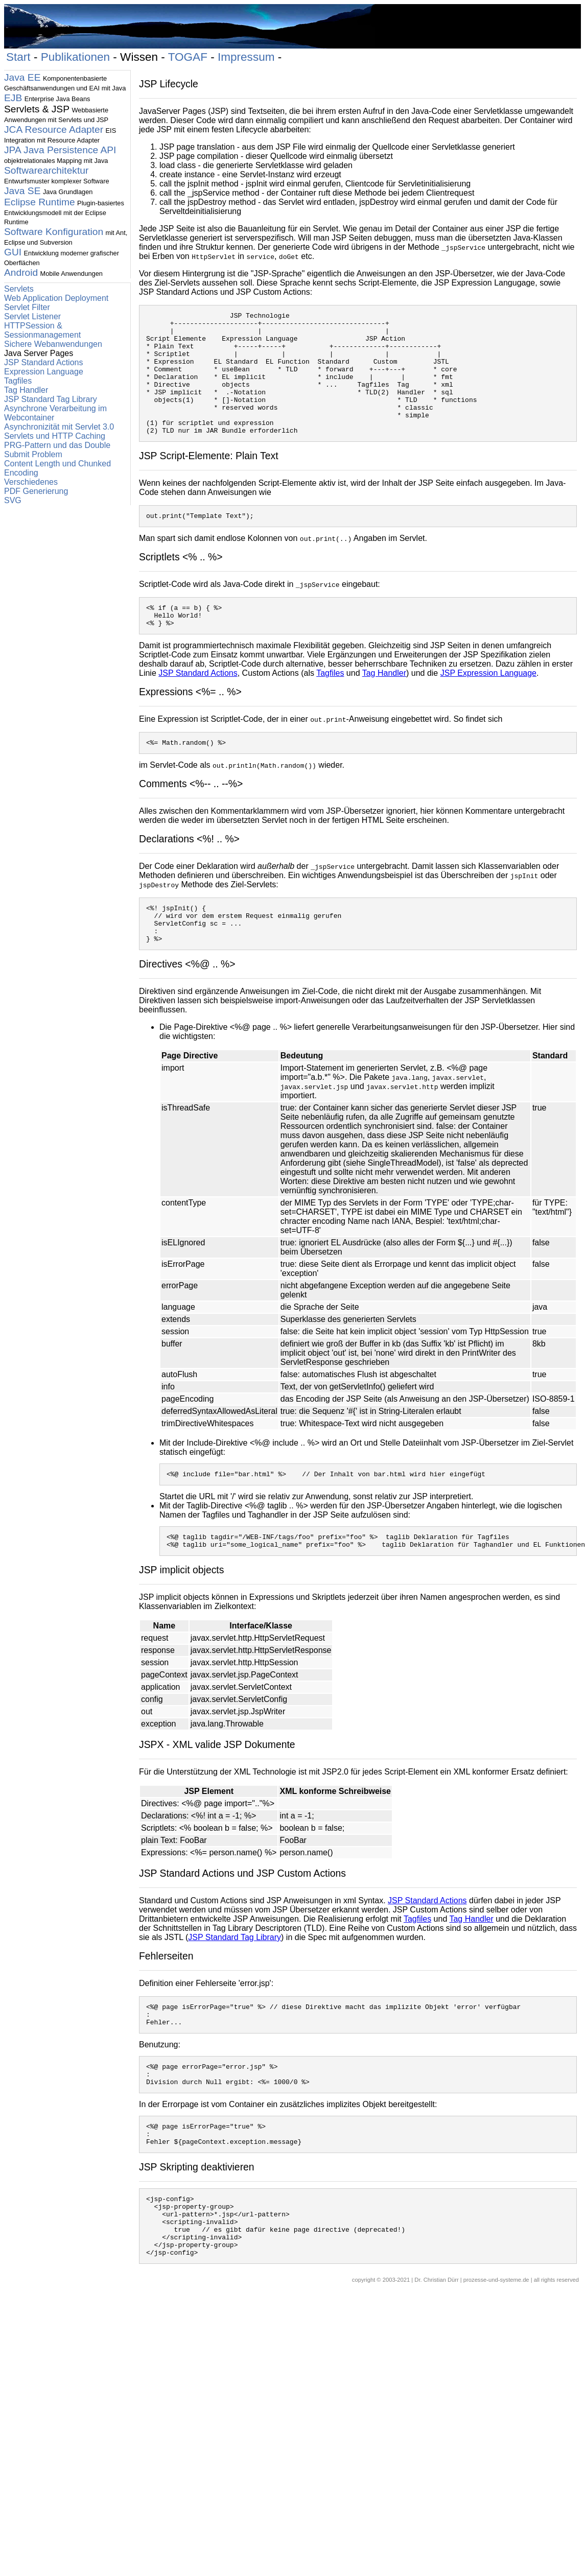 Image resolution: width=585 pixels, height=2576 pixels. Describe the element at coordinates (187, 57) in the screenshot. I see `TOGAF` at that location.